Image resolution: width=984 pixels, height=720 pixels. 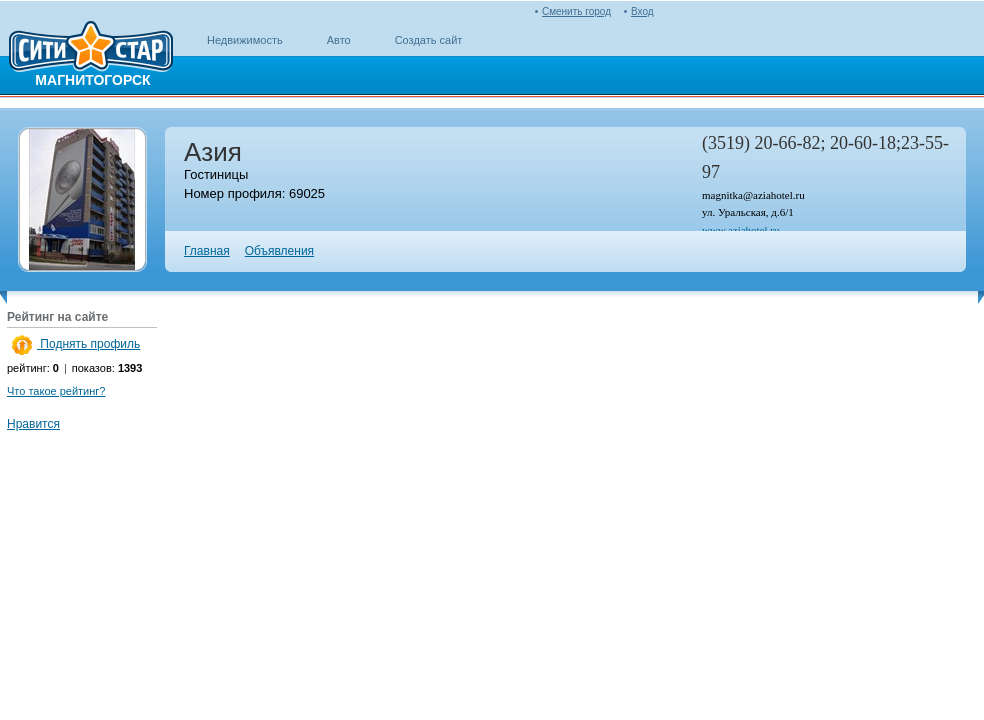 What do you see at coordinates (429, 40) in the screenshot?
I see `Создать сайт` at bounding box center [429, 40].